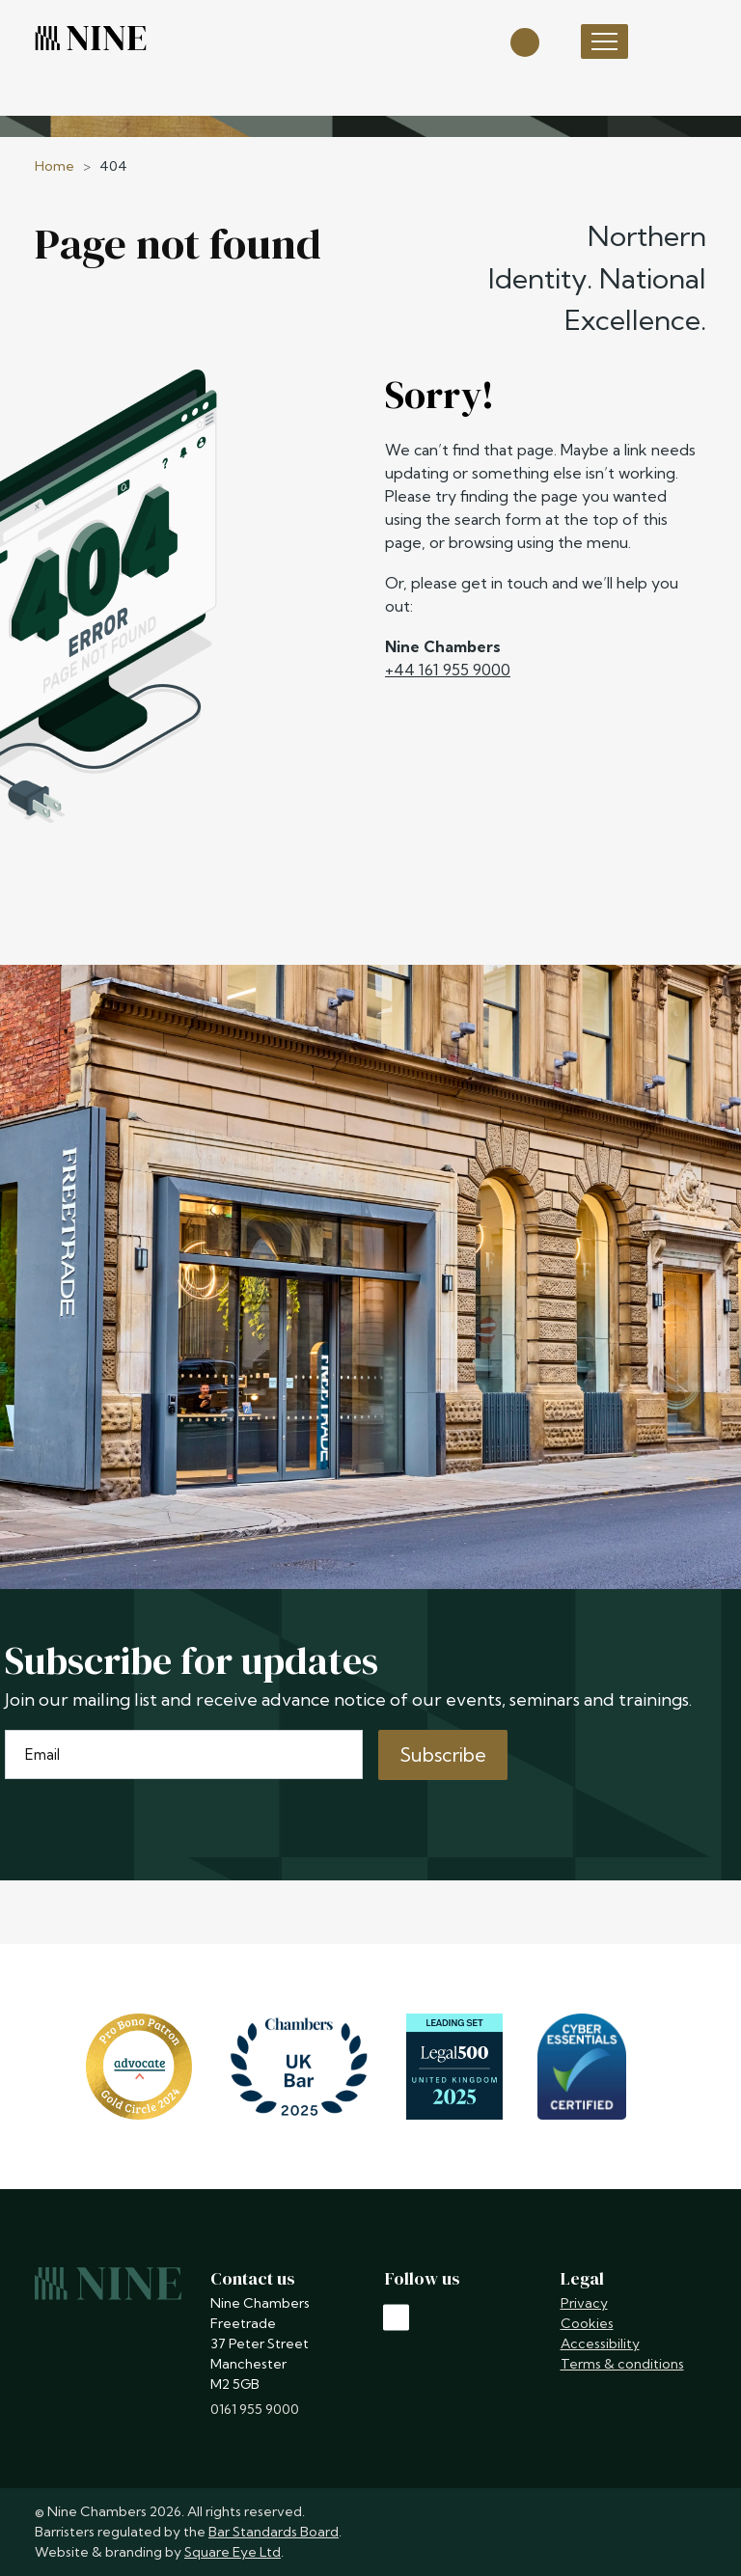  I want to click on [Open search], so click(525, 41).